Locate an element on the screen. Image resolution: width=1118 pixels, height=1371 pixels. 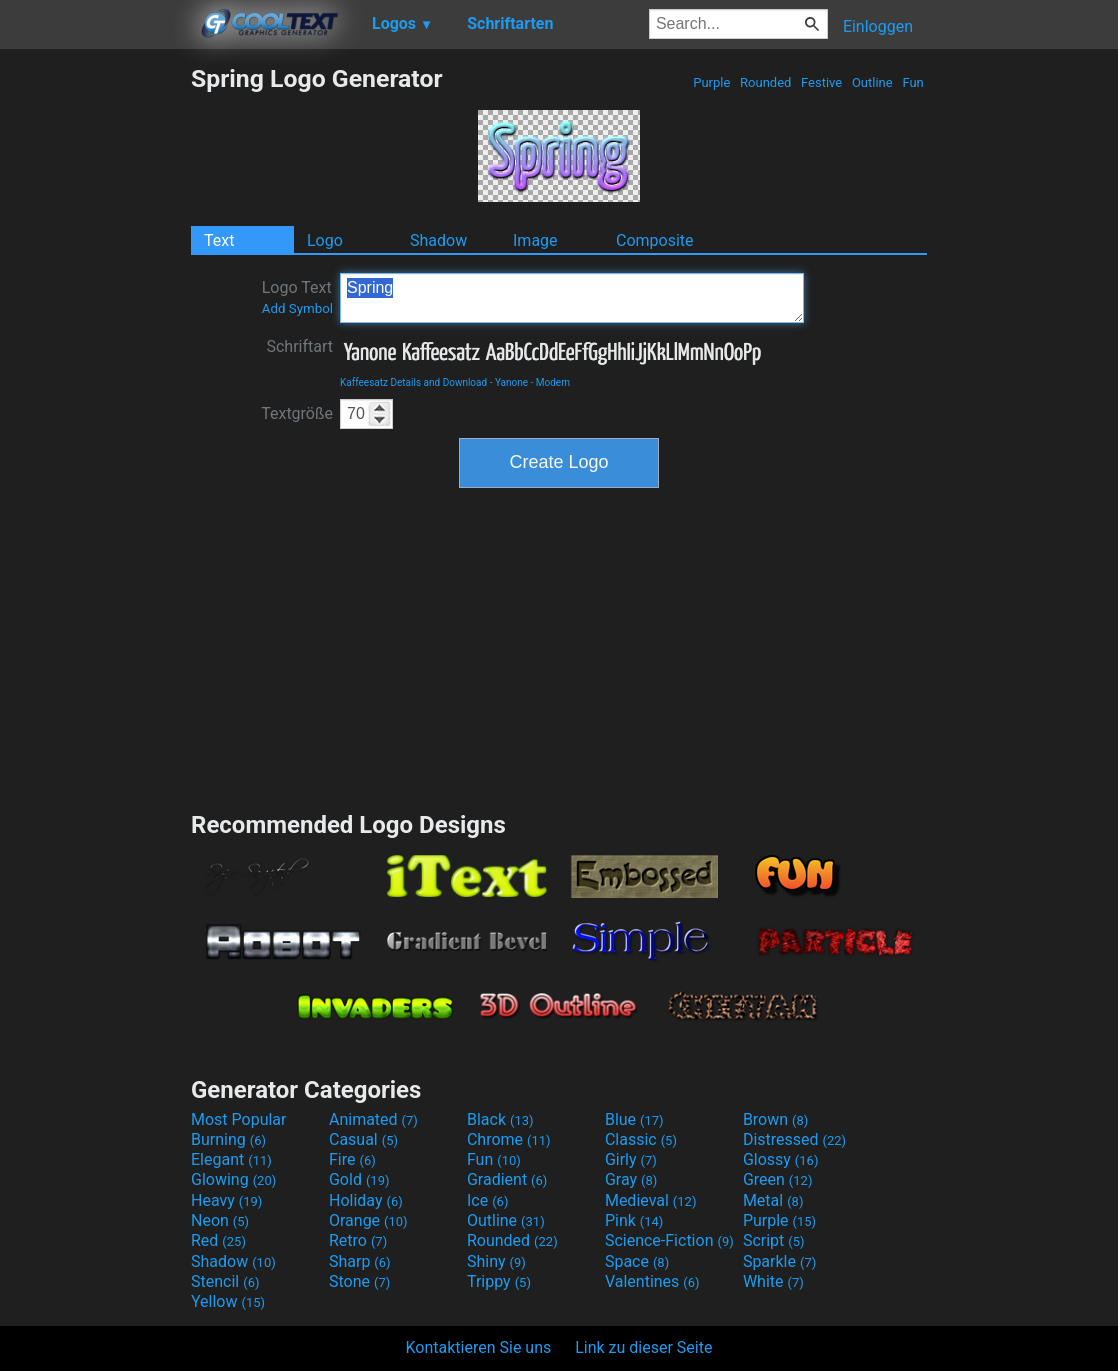
Neon is located at coordinates (220, 1220).